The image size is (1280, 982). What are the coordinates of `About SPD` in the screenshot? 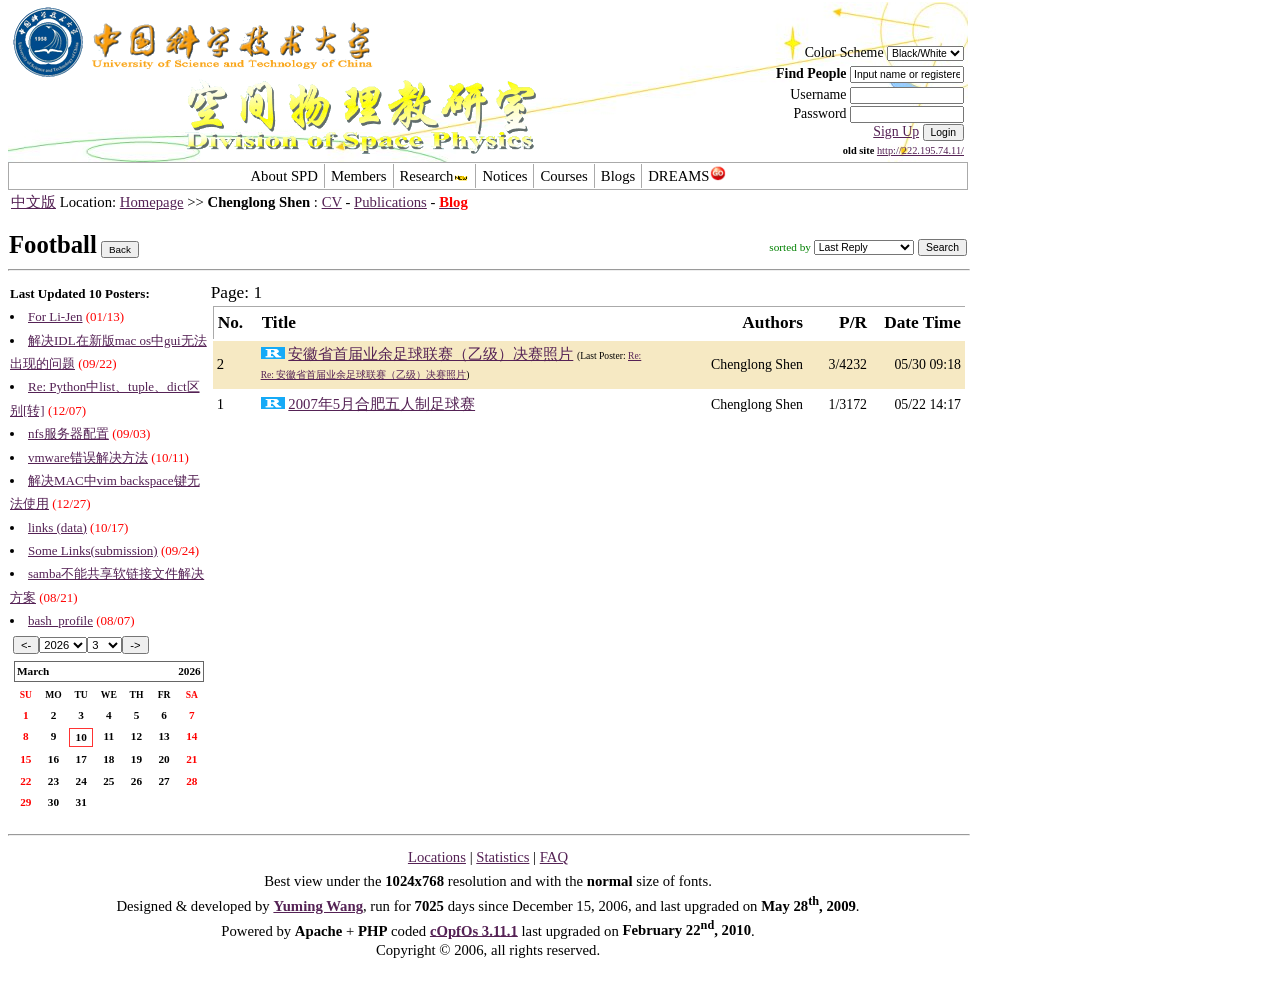 It's located at (283, 176).